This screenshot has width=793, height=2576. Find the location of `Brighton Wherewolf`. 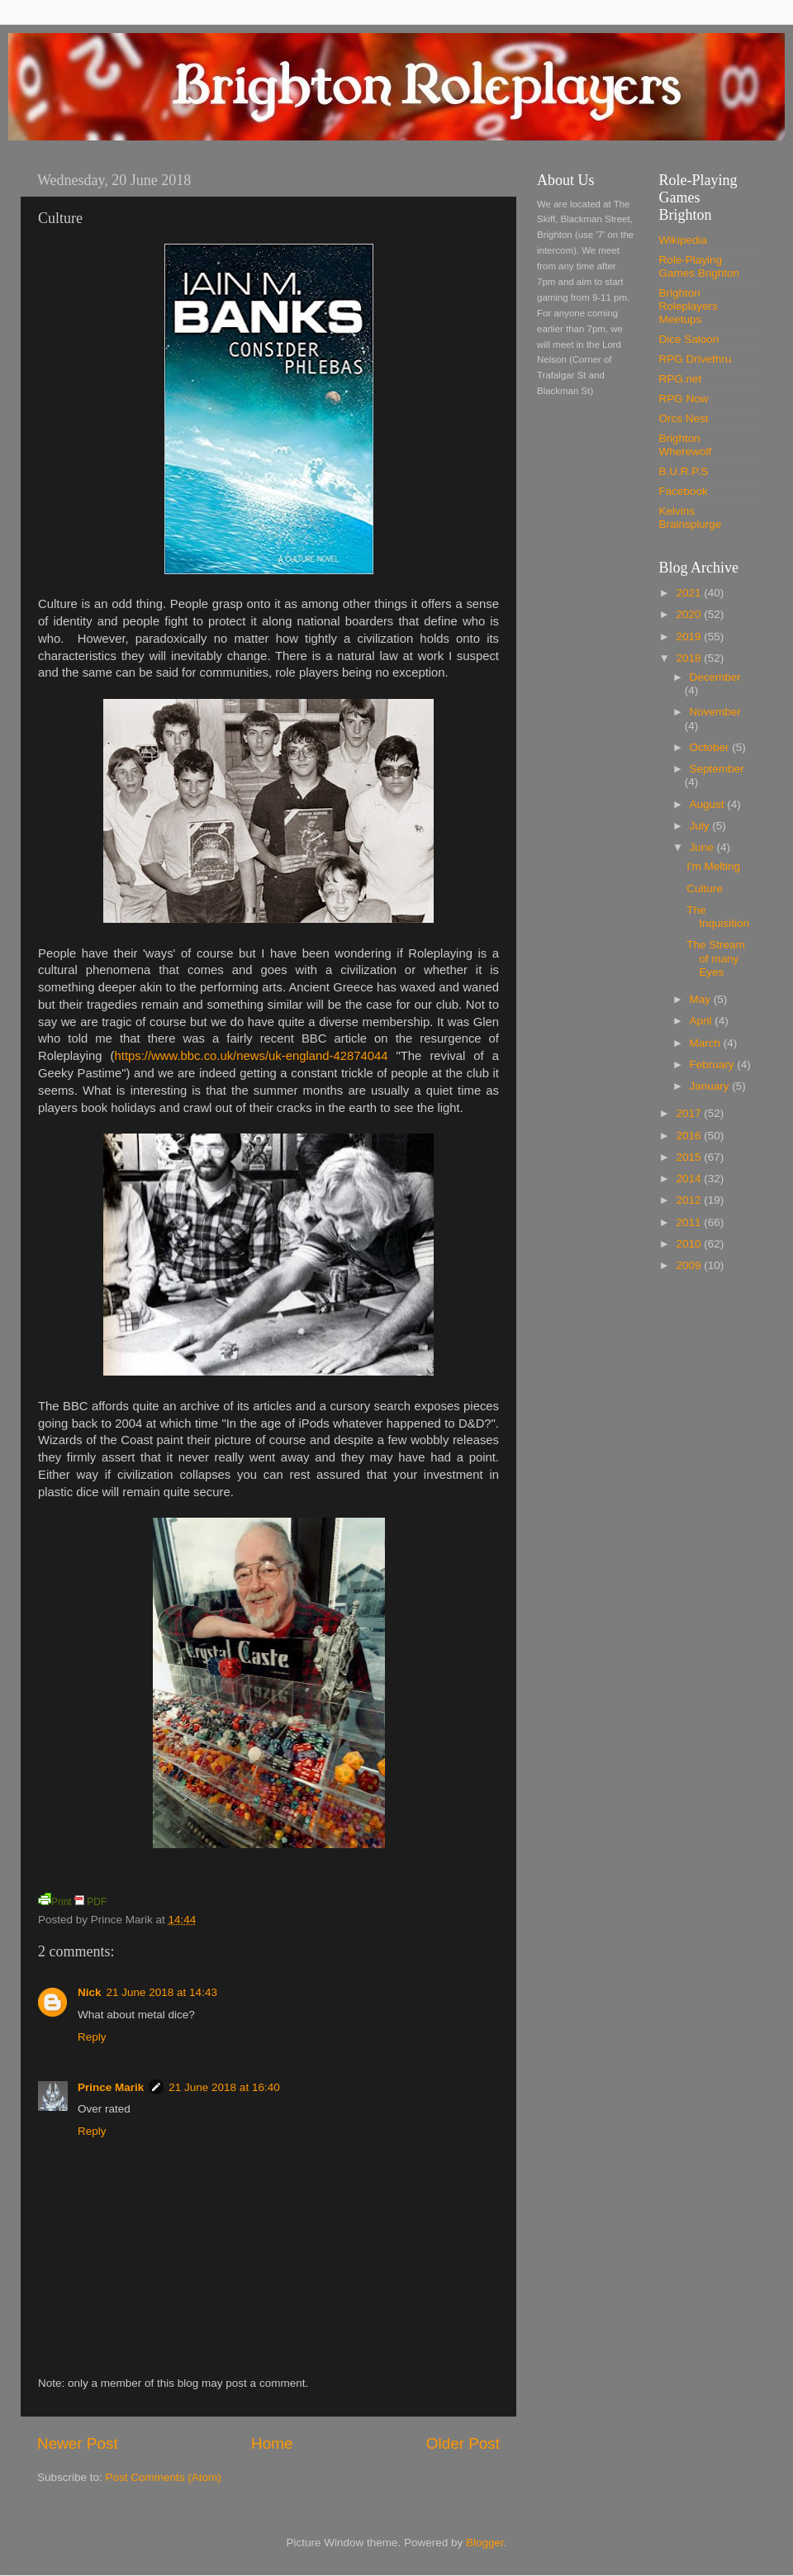

Brighton Wherewolf is located at coordinates (685, 445).